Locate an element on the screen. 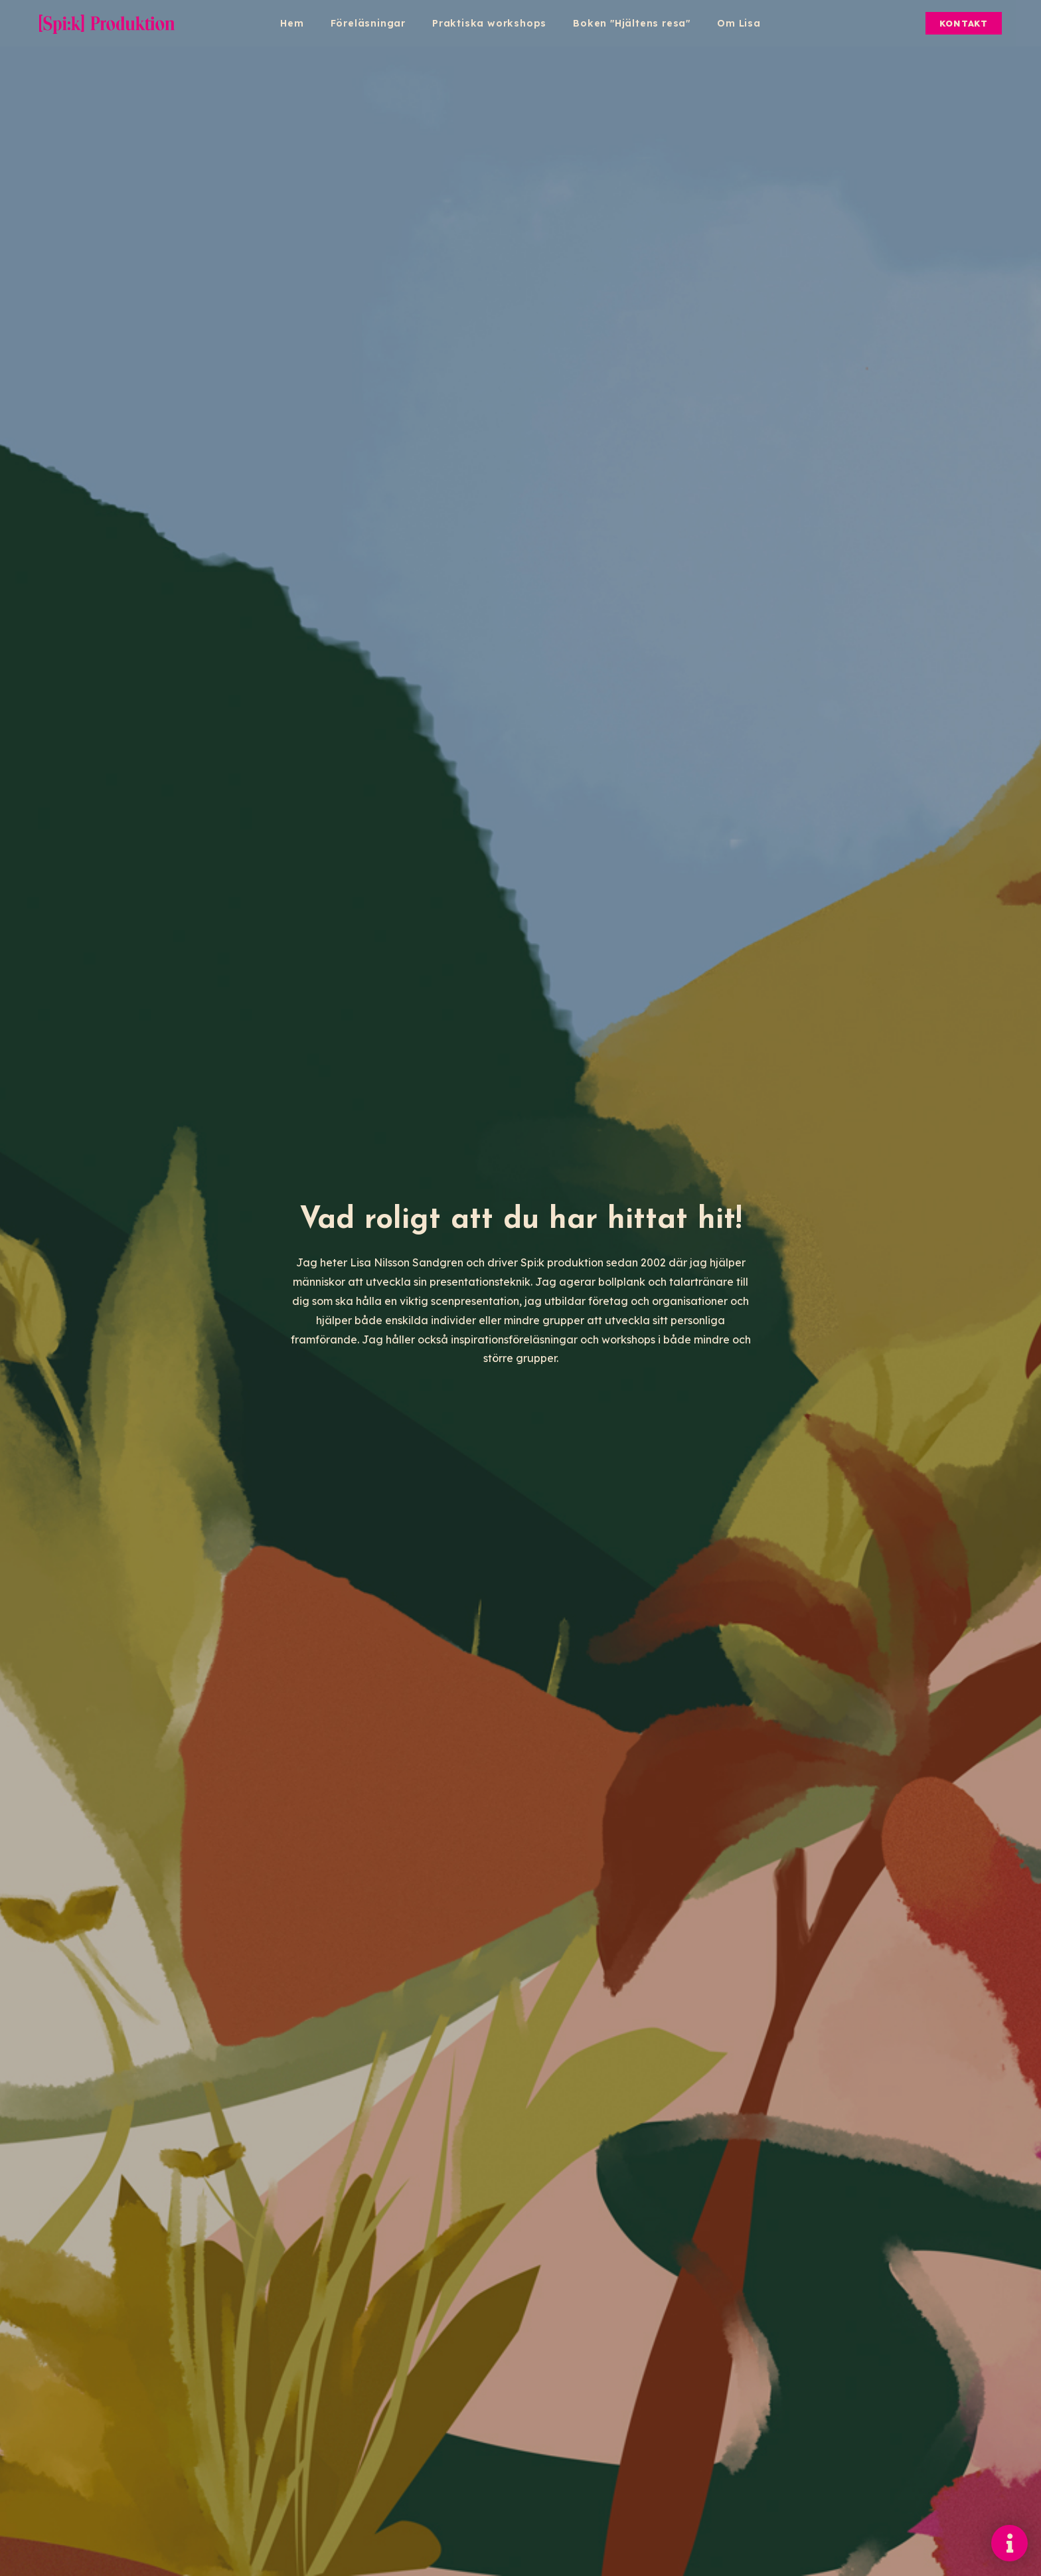  Boken "Hjältens resa" is located at coordinates (631, 23).